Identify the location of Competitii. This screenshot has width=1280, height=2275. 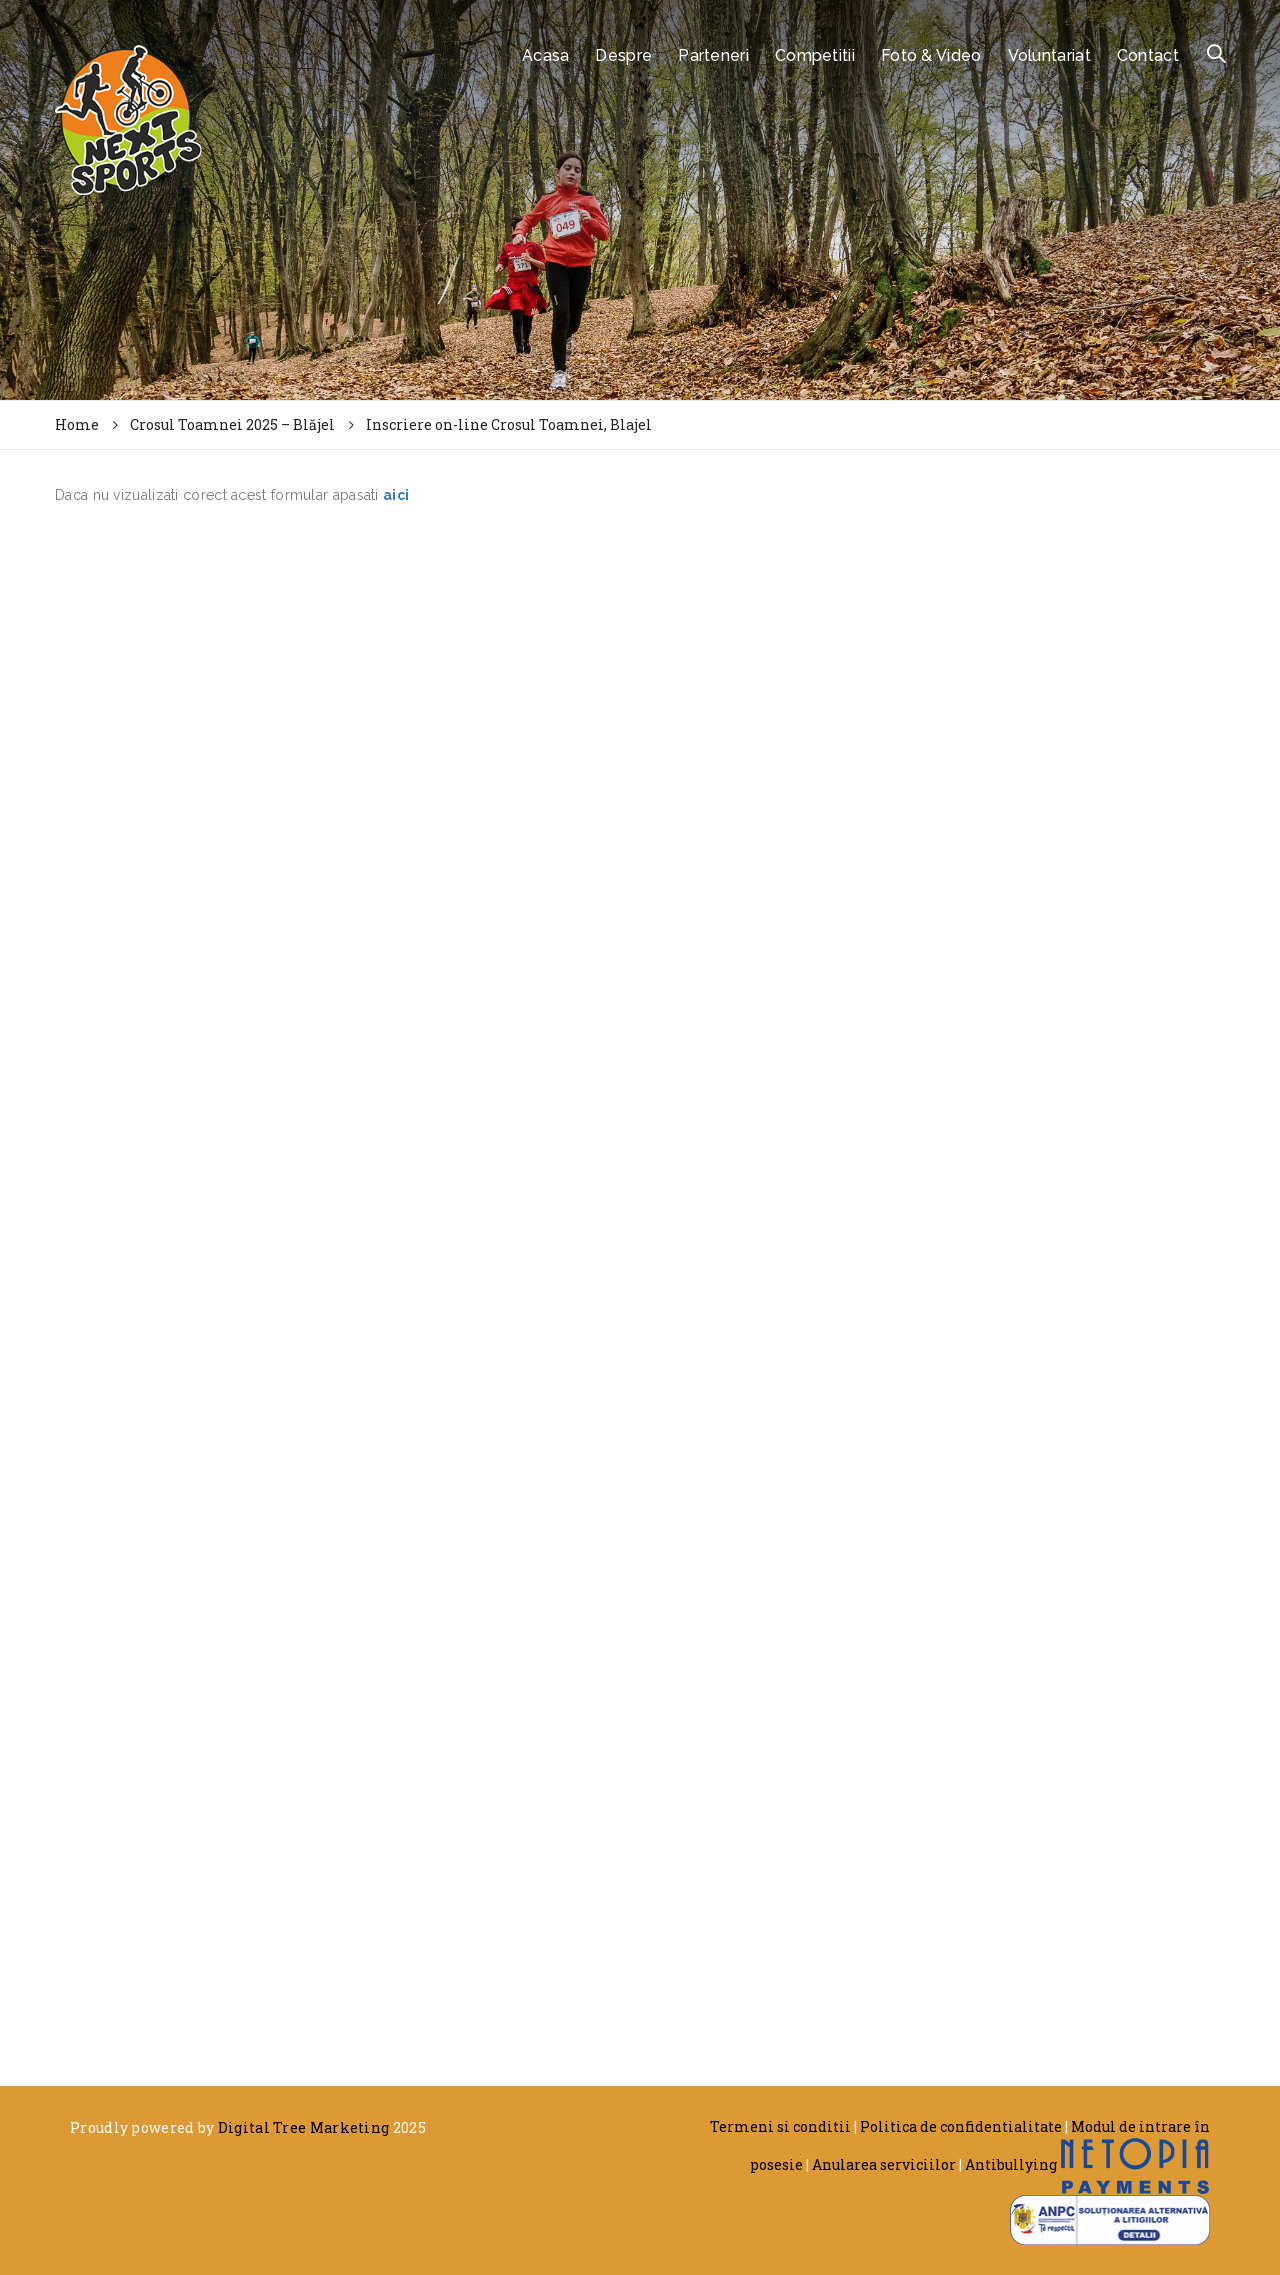
(815, 55).